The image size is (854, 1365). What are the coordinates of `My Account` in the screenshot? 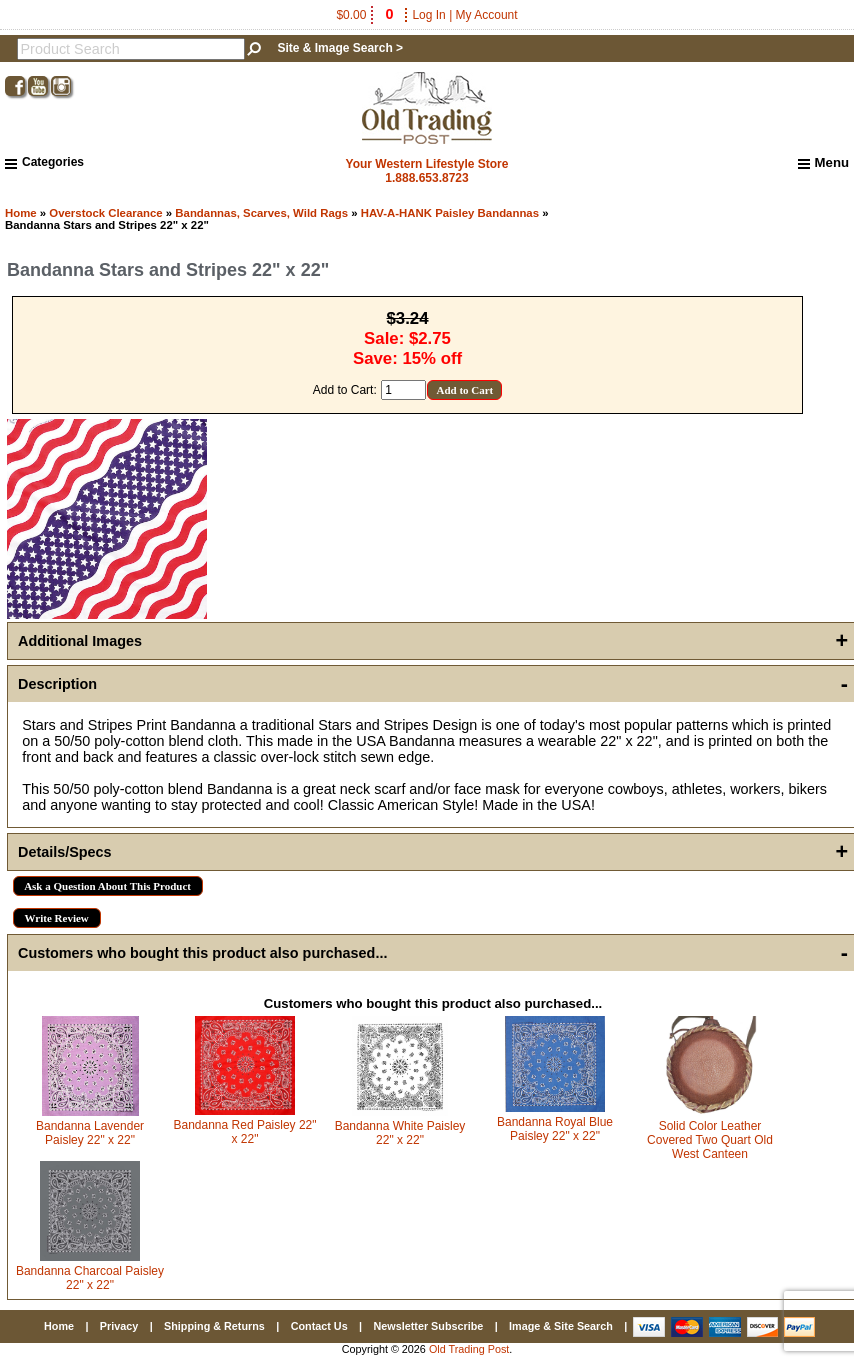 It's located at (487, 15).